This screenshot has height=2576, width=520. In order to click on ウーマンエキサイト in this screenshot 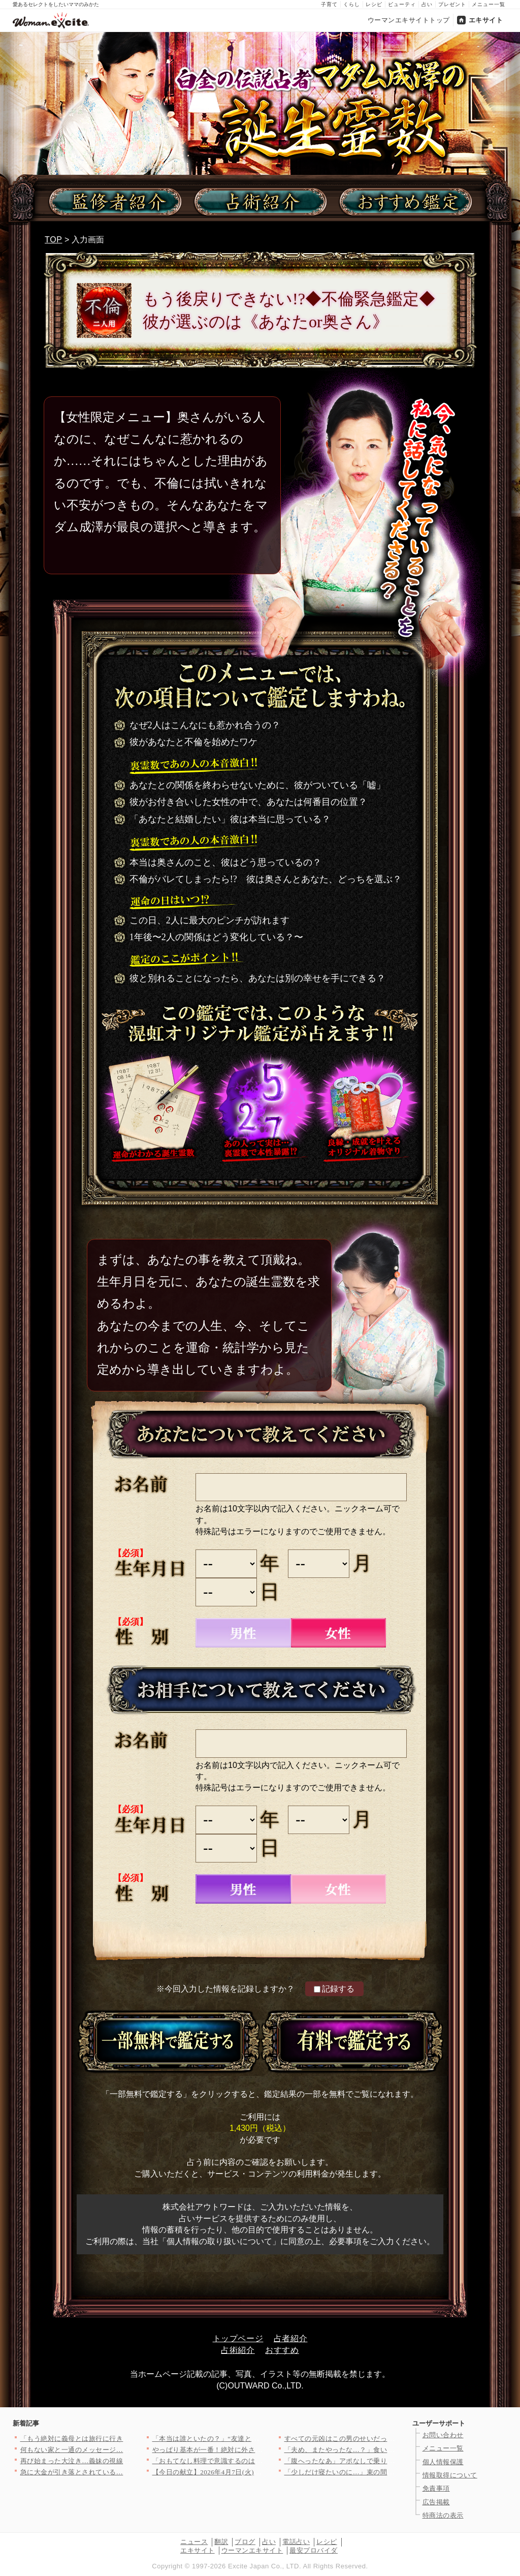, I will do `click(252, 2550)`.